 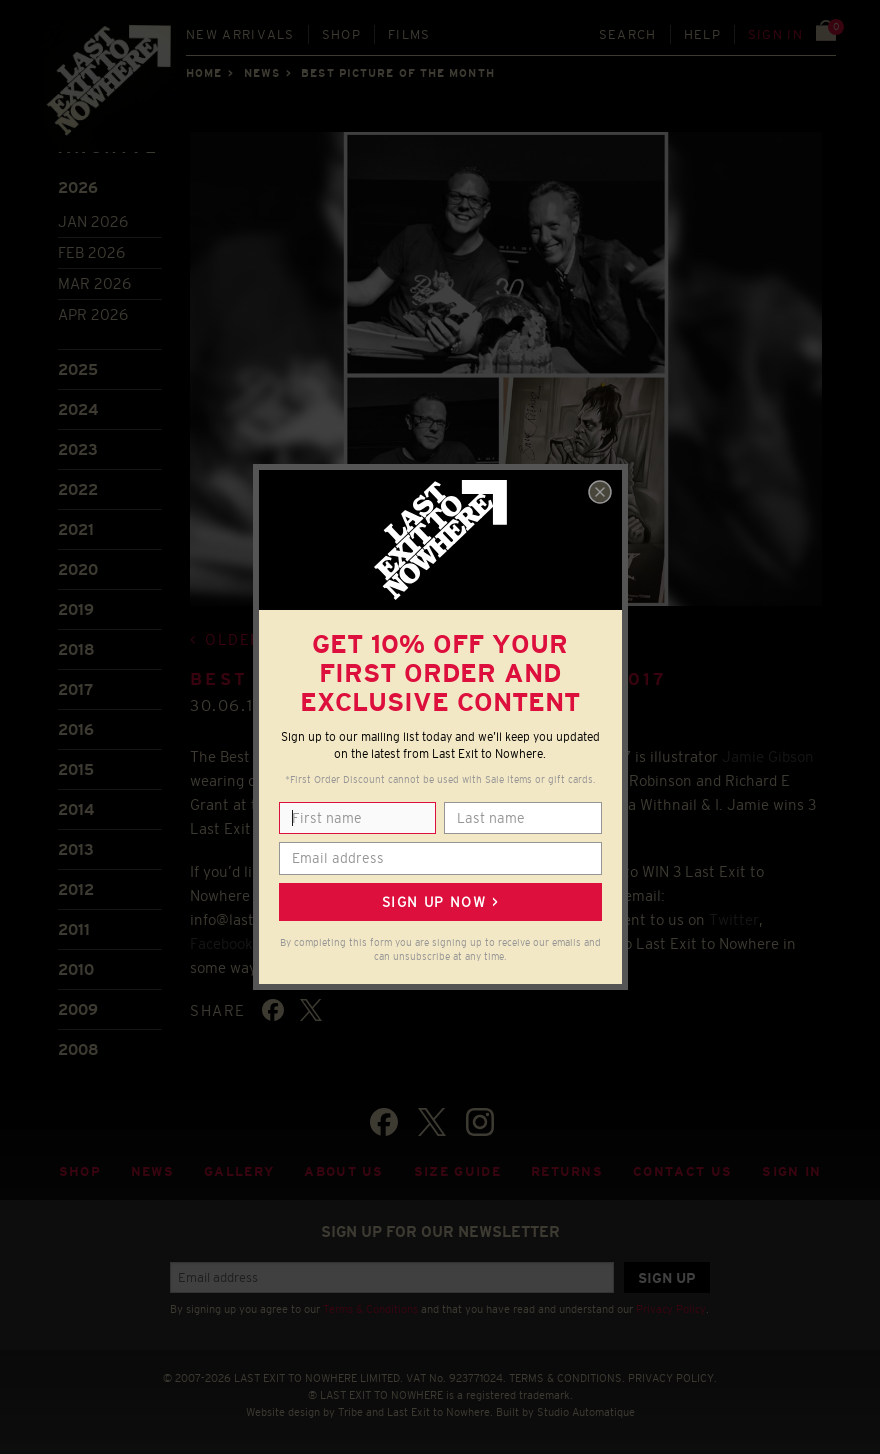 I want to click on 2012, so click(x=76, y=889).